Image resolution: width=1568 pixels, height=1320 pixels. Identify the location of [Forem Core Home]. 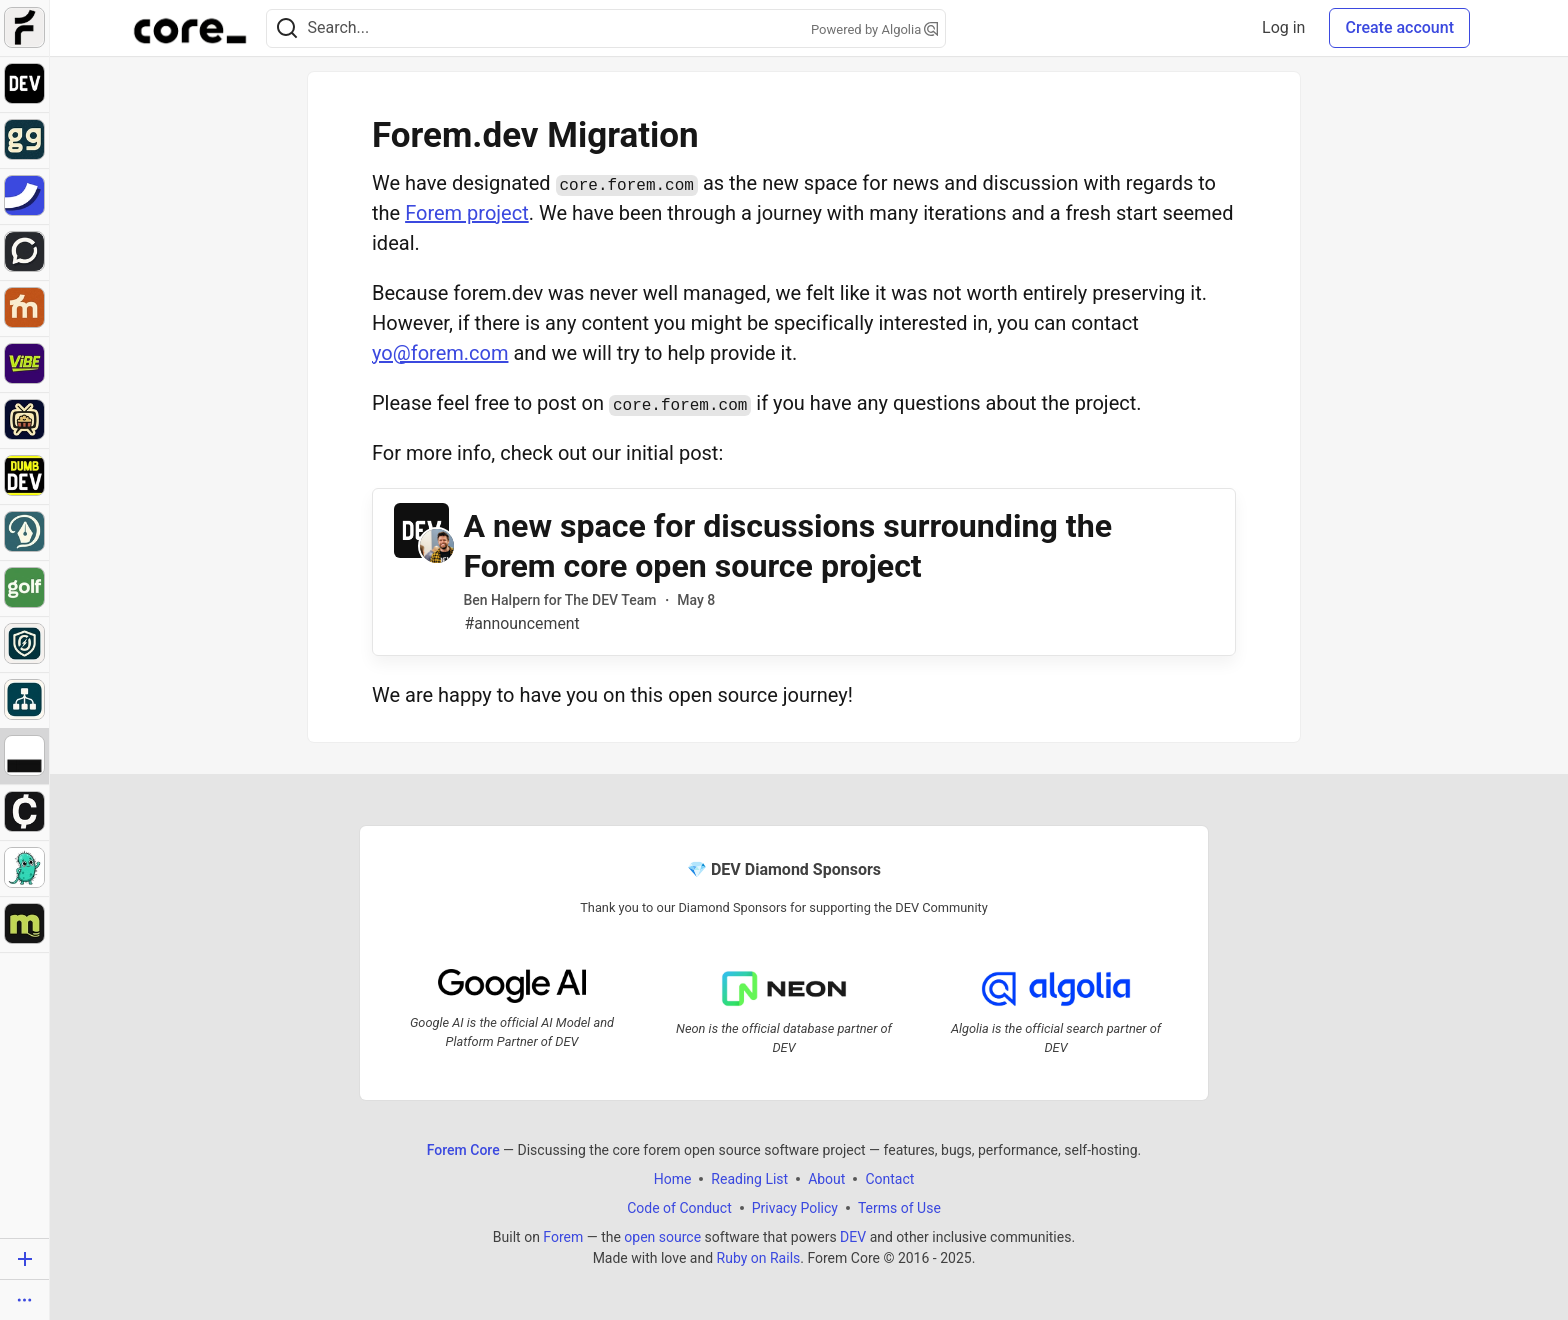
(190, 28).